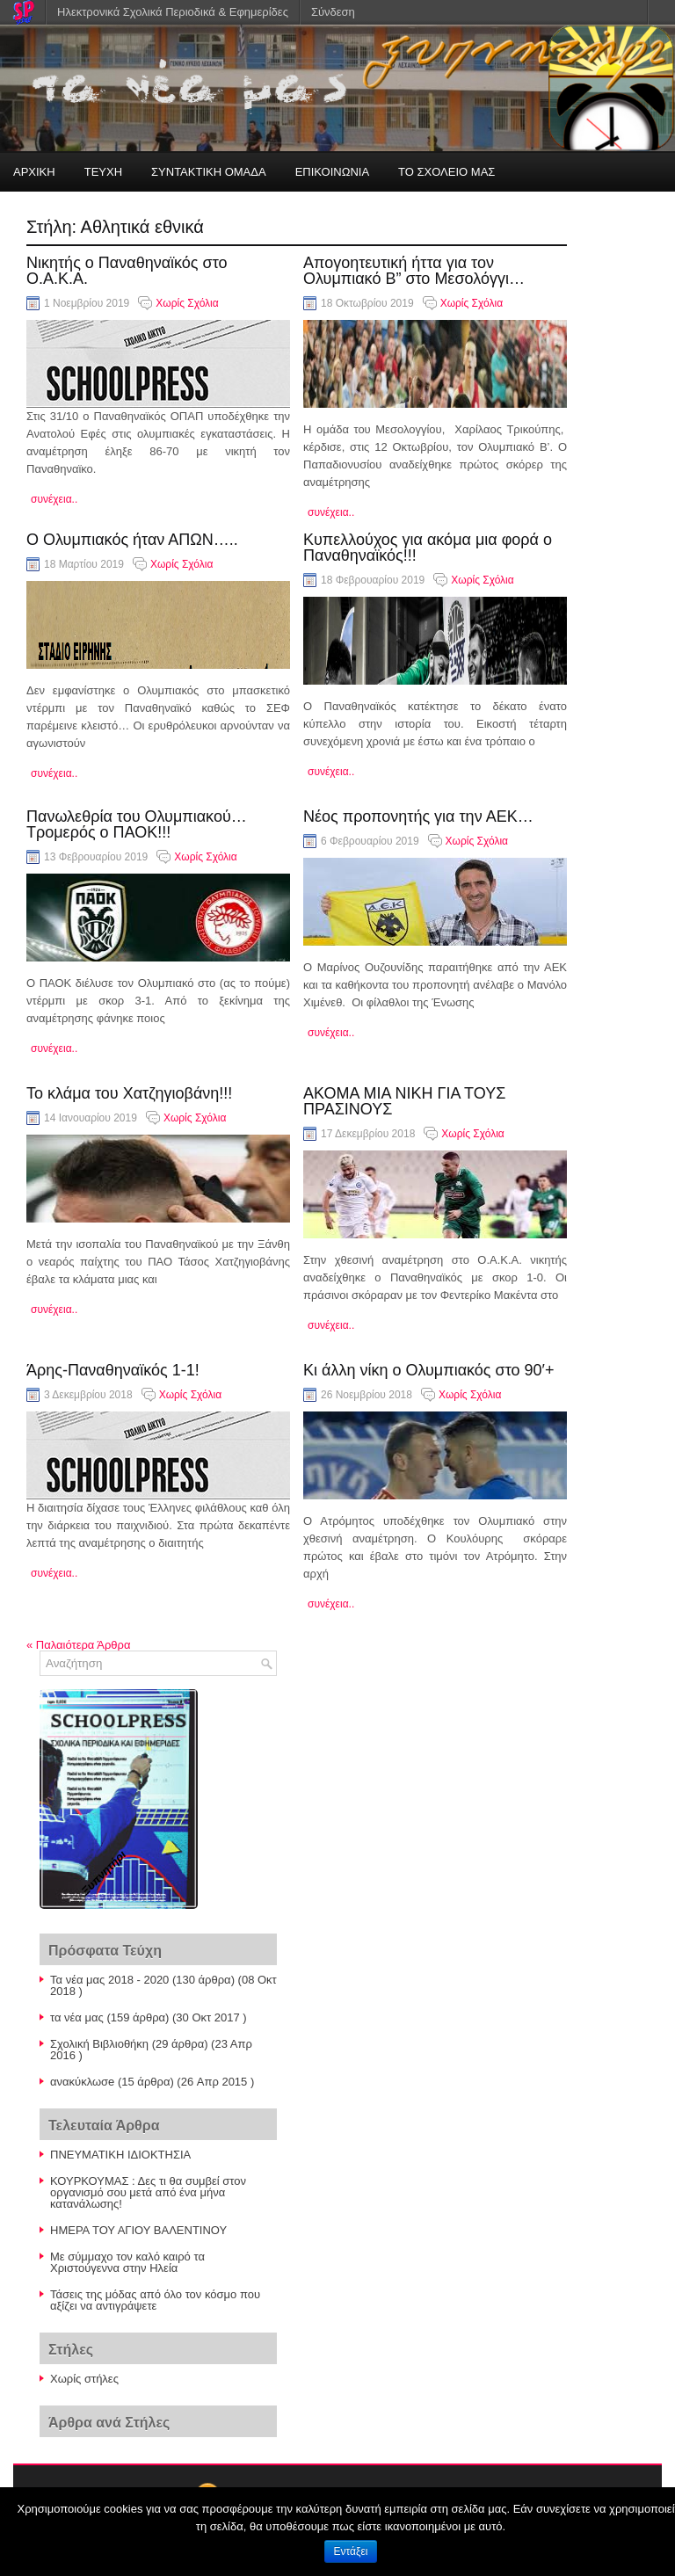  Describe the element at coordinates (127, 2262) in the screenshot. I see `Με σύμμαχο τον καλό καιρό τα Χριστούγεννα στην Ηλεία` at that location.